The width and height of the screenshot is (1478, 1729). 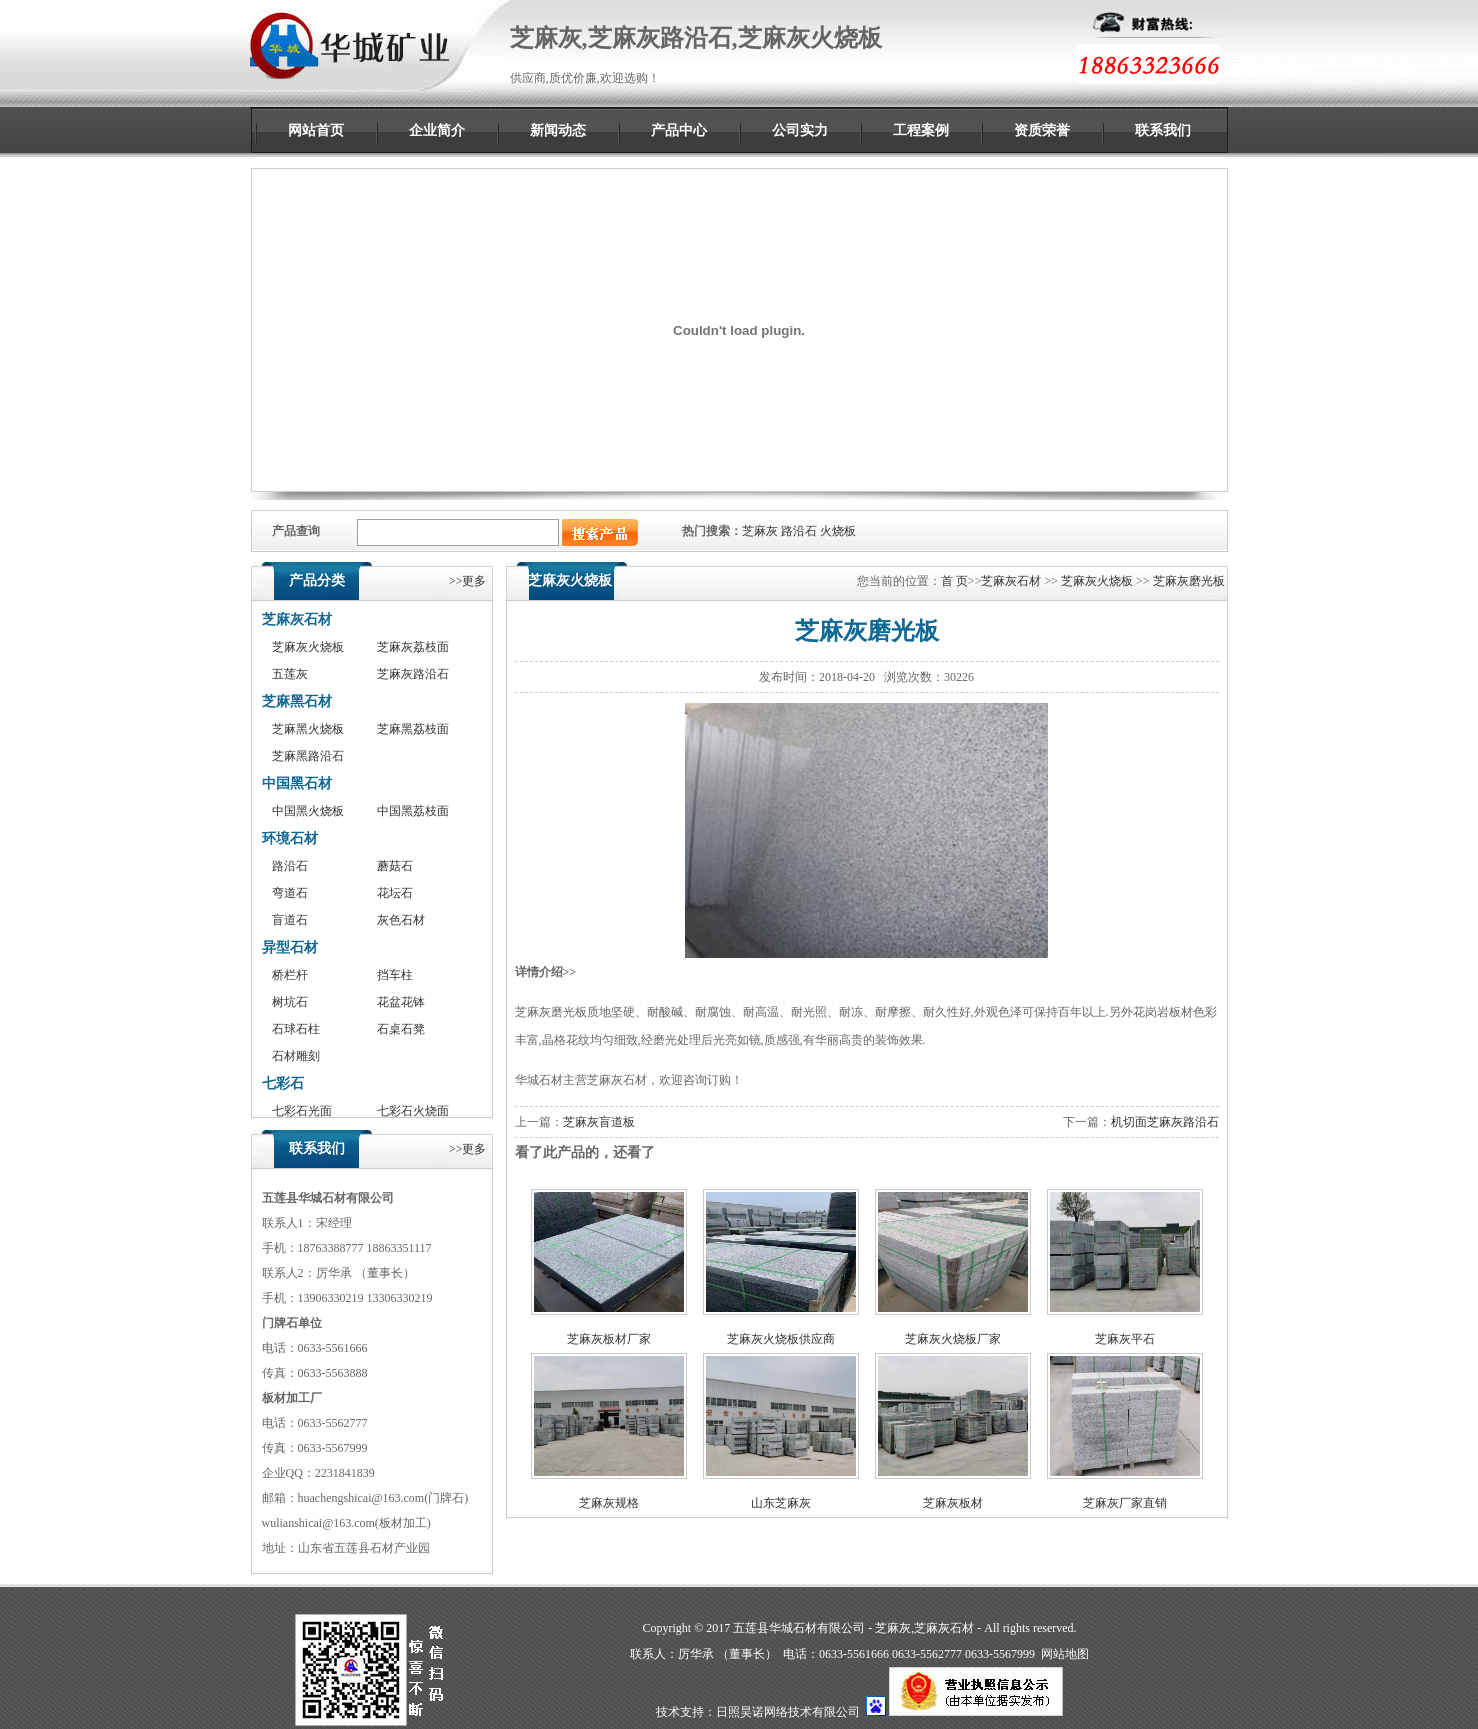 What do you see at coordinates (954, 581) in the screenshot?
I see `首 页` at bounding box center [954, 581].